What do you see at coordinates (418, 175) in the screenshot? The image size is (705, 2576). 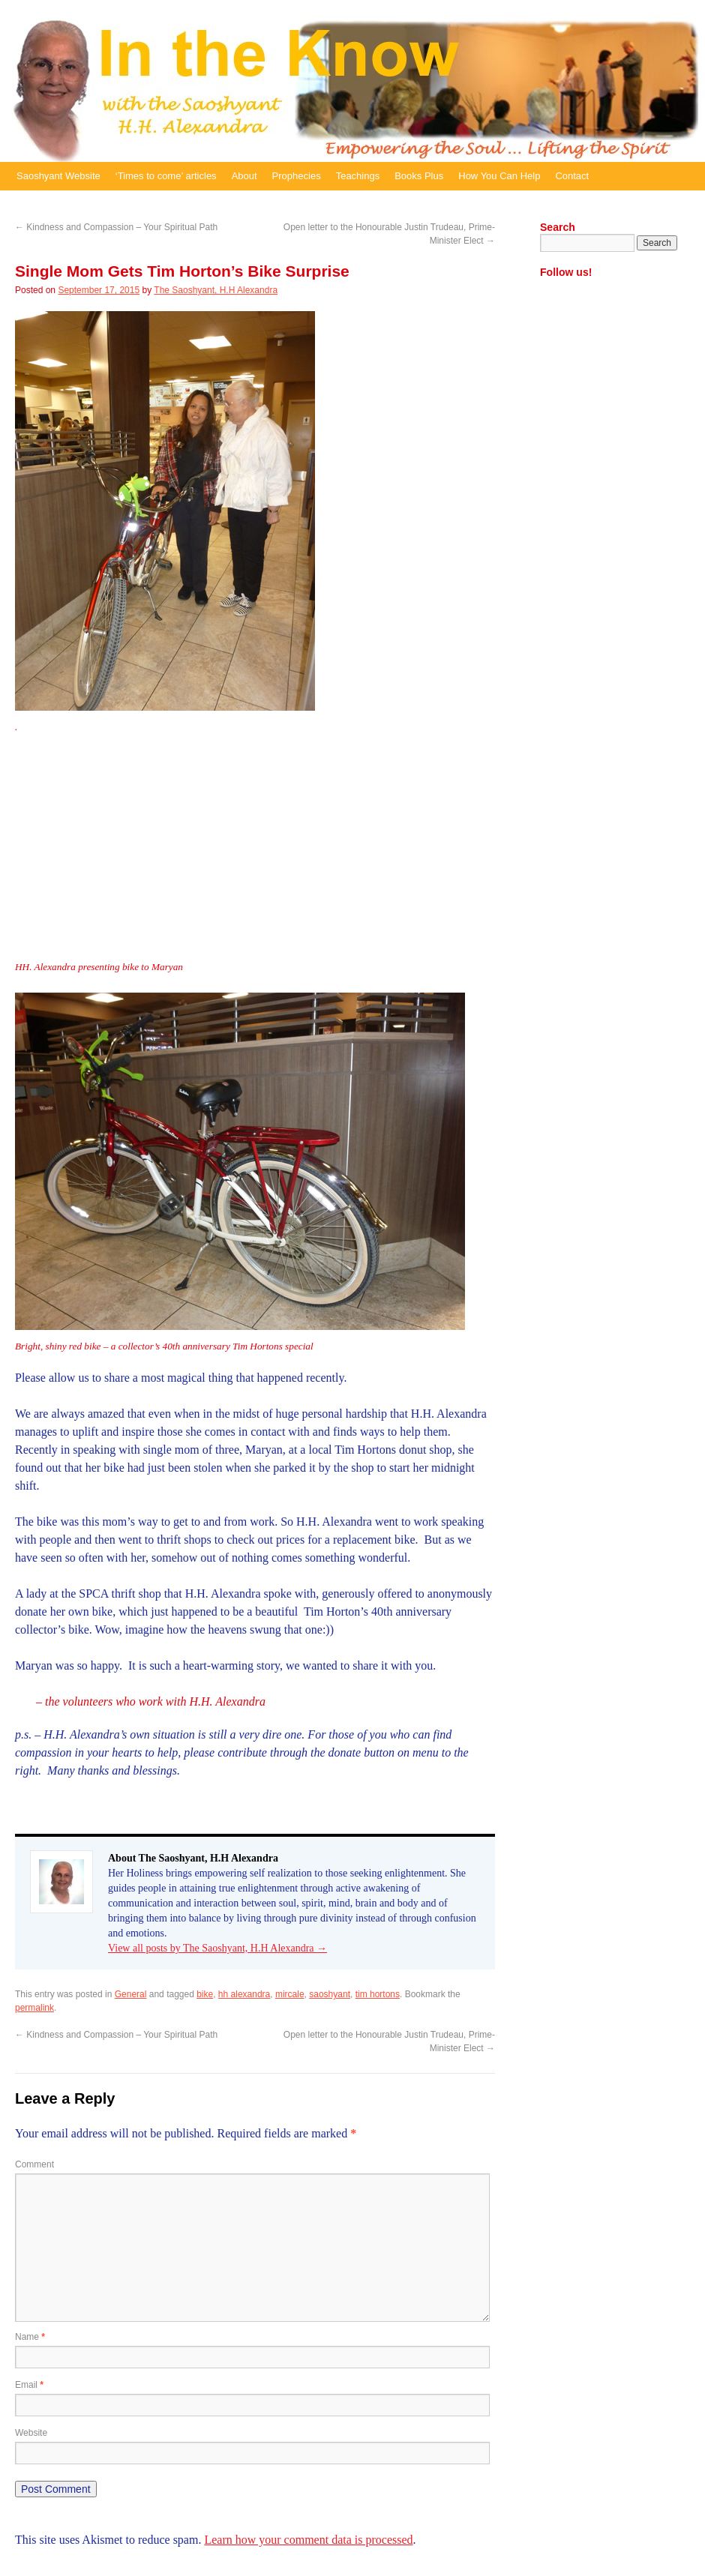 I see `Books Plus` at bounding box center [418, 175].